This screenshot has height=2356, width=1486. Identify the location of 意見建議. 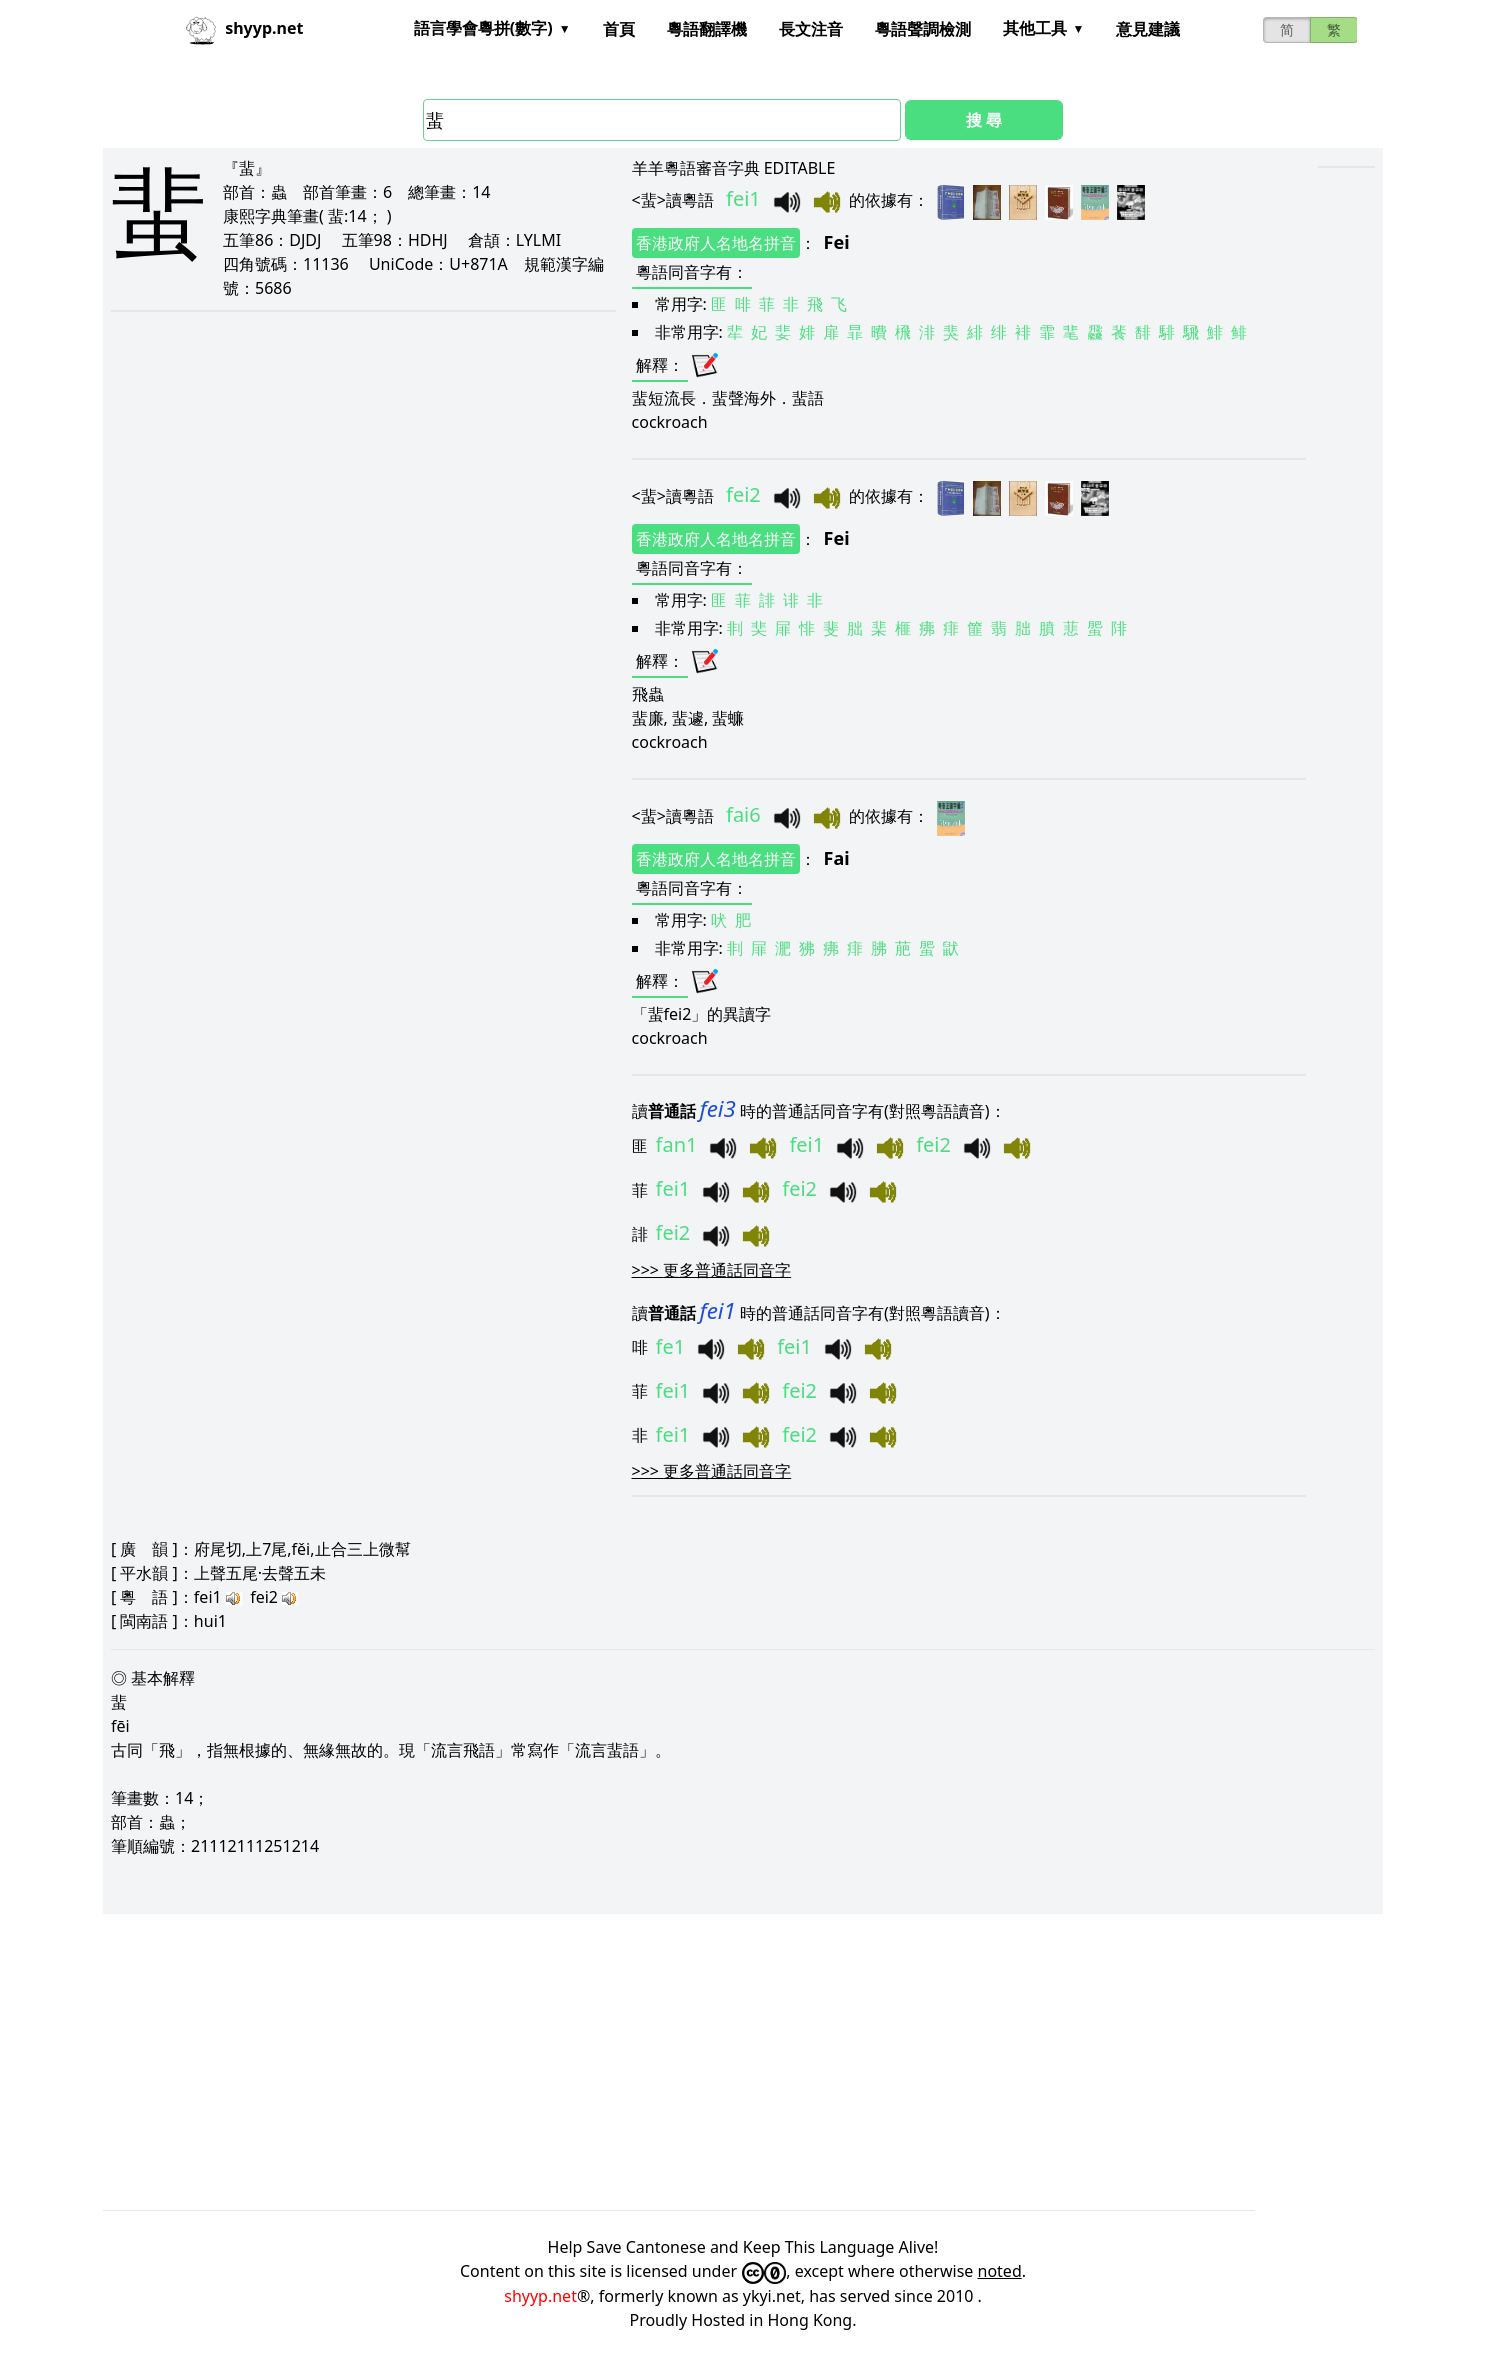
(1148, 29).